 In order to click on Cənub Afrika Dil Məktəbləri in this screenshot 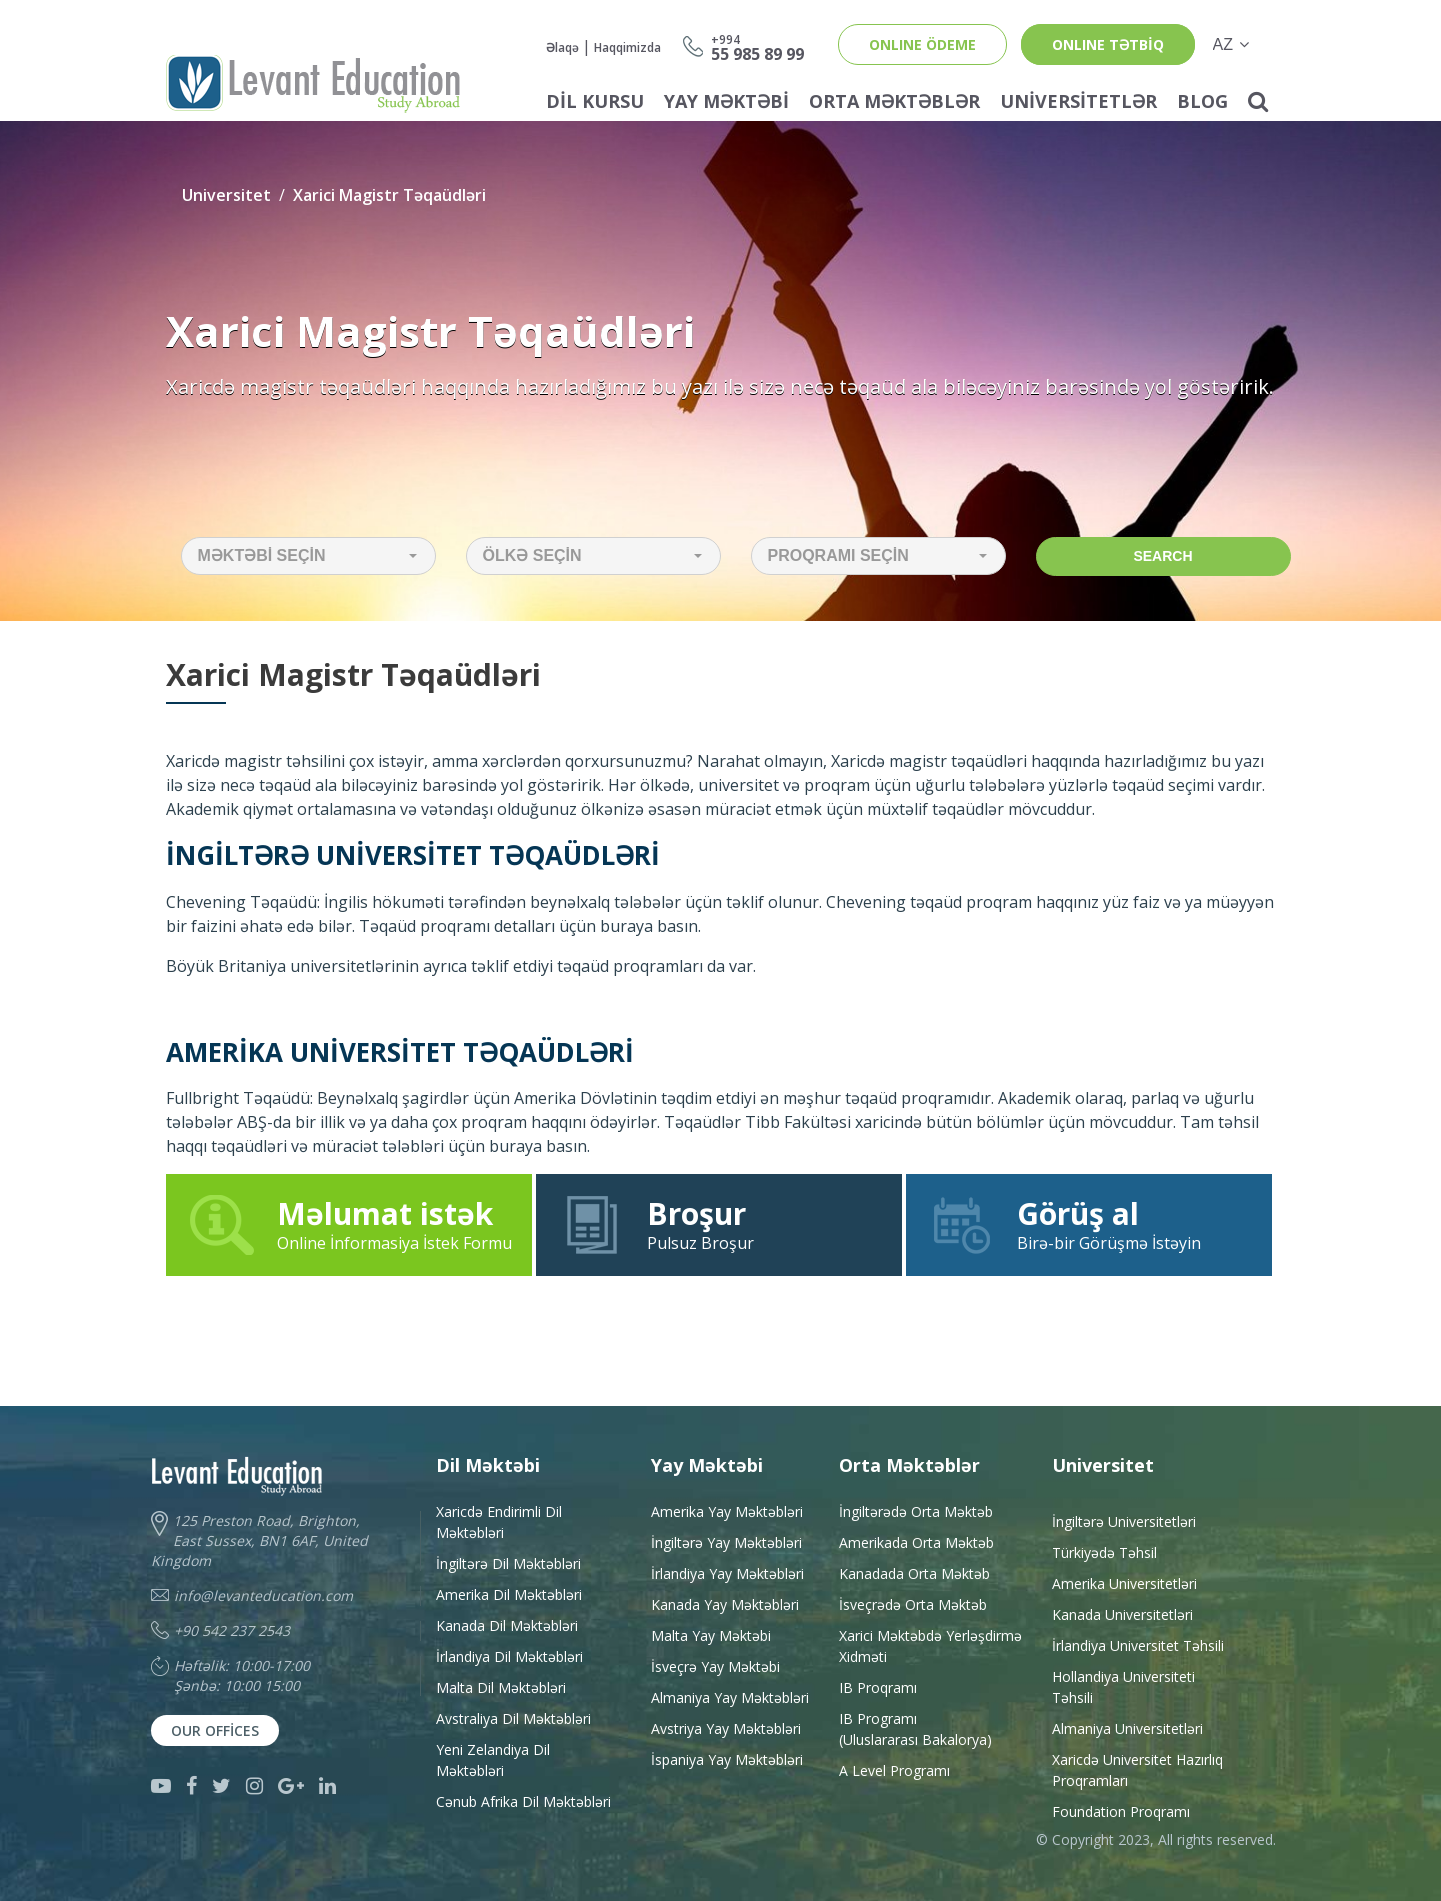, I will do `click(523, 1801)`.